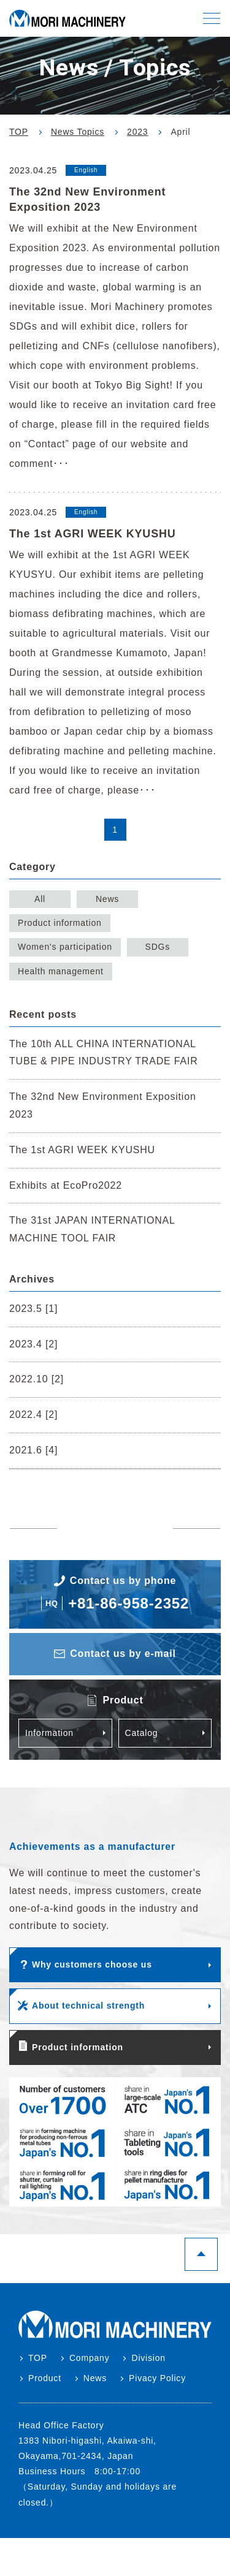 This screenshot has height=2576, width=230. What do you see at coordinates (44, 2378) in the screenshot?
I see `Product` at bounding box center [44, 2378].